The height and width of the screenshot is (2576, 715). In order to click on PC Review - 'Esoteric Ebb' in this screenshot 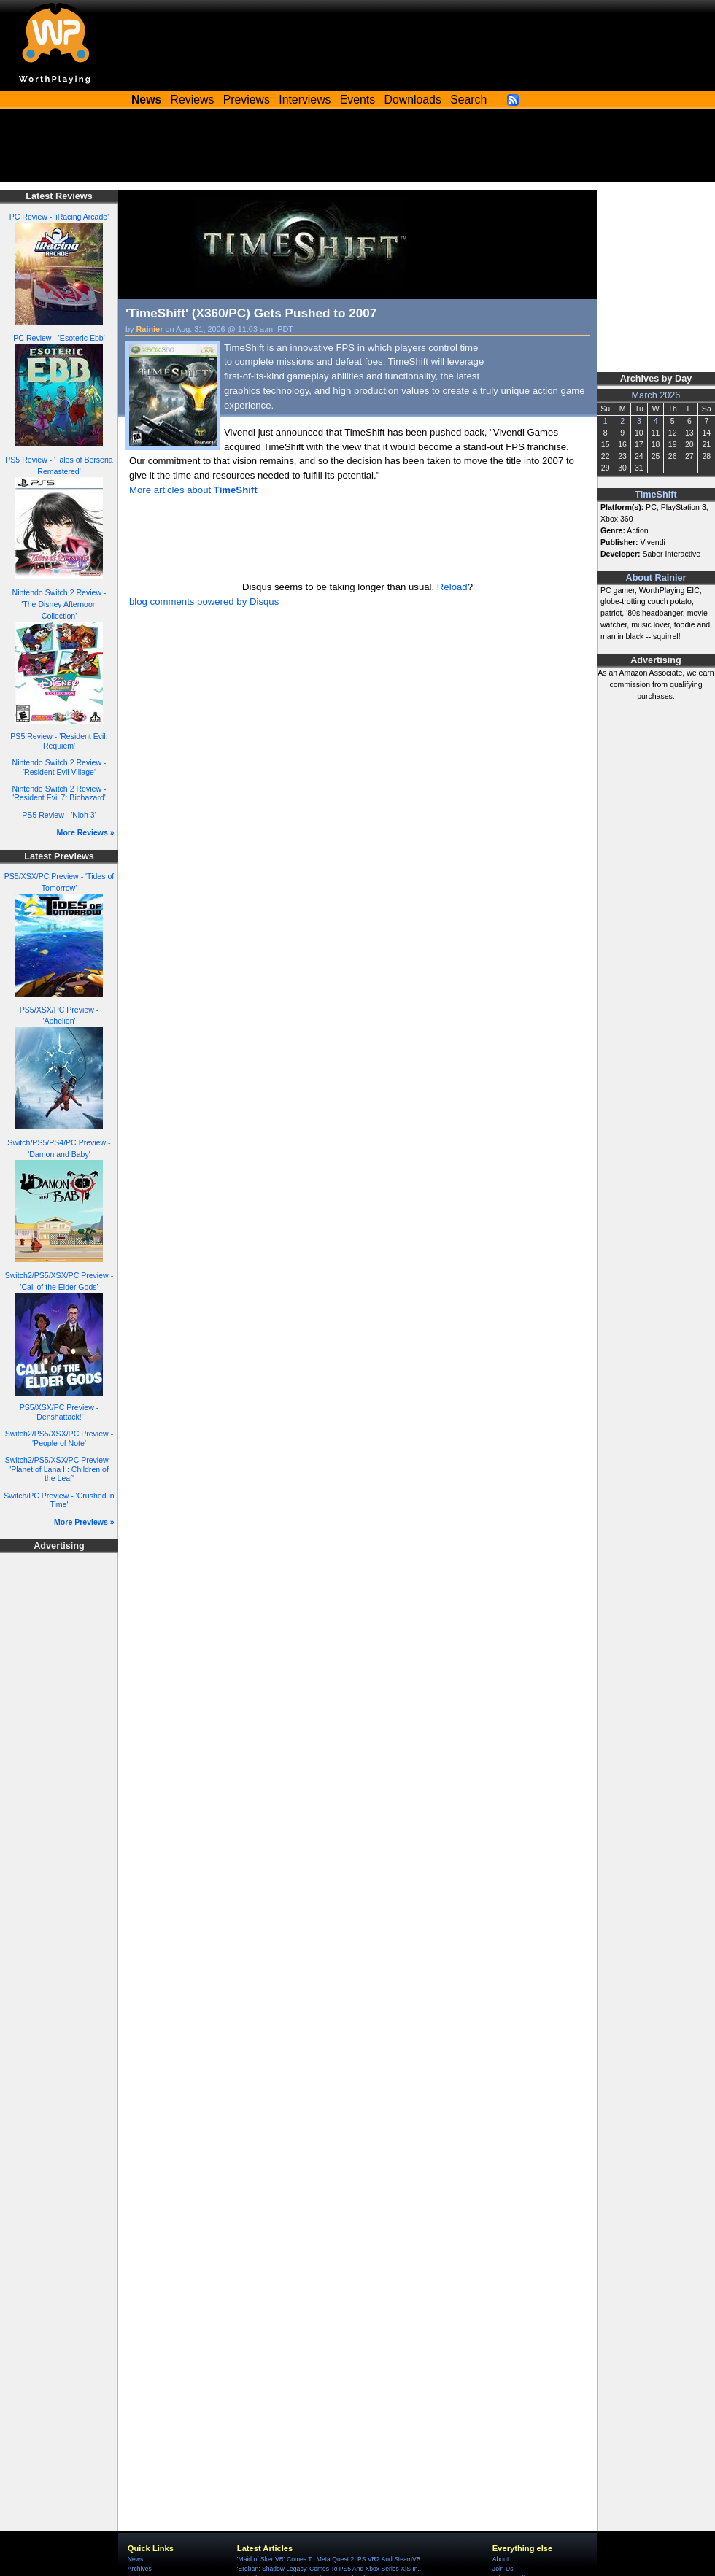, I will do `click(58, 337)`.